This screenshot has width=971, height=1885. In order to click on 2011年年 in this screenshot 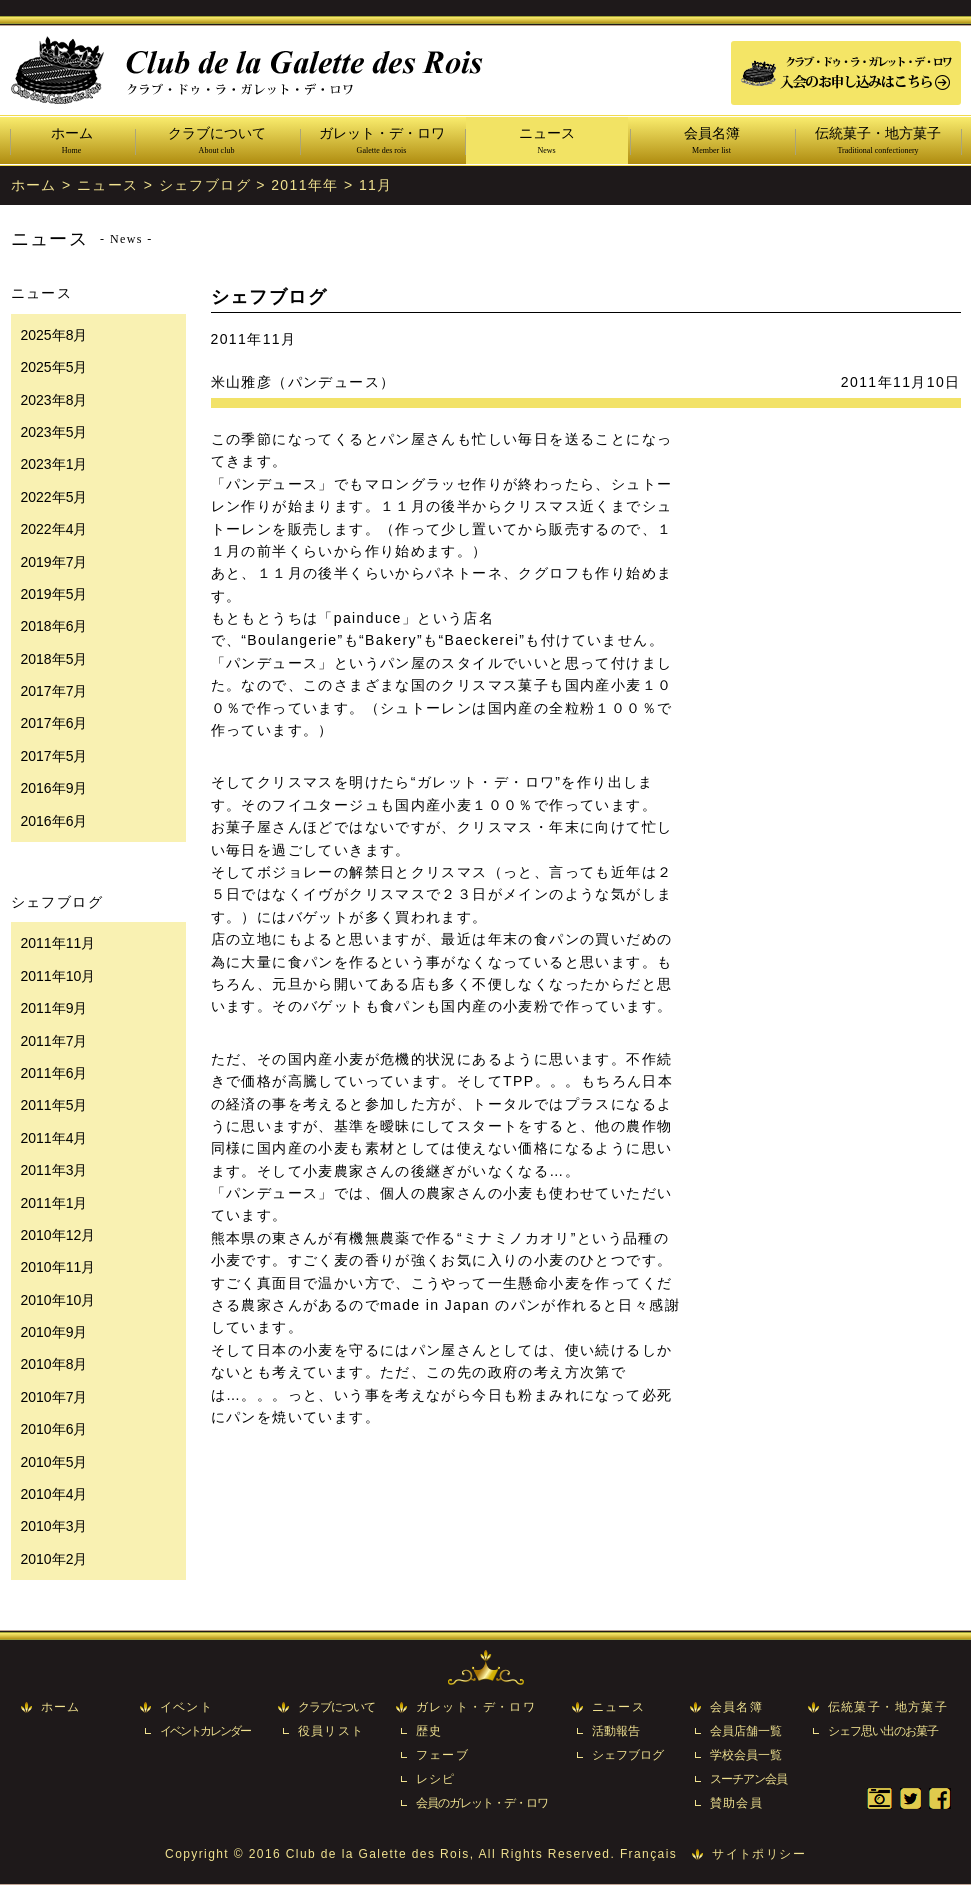, I will do `click(305, 185)`.